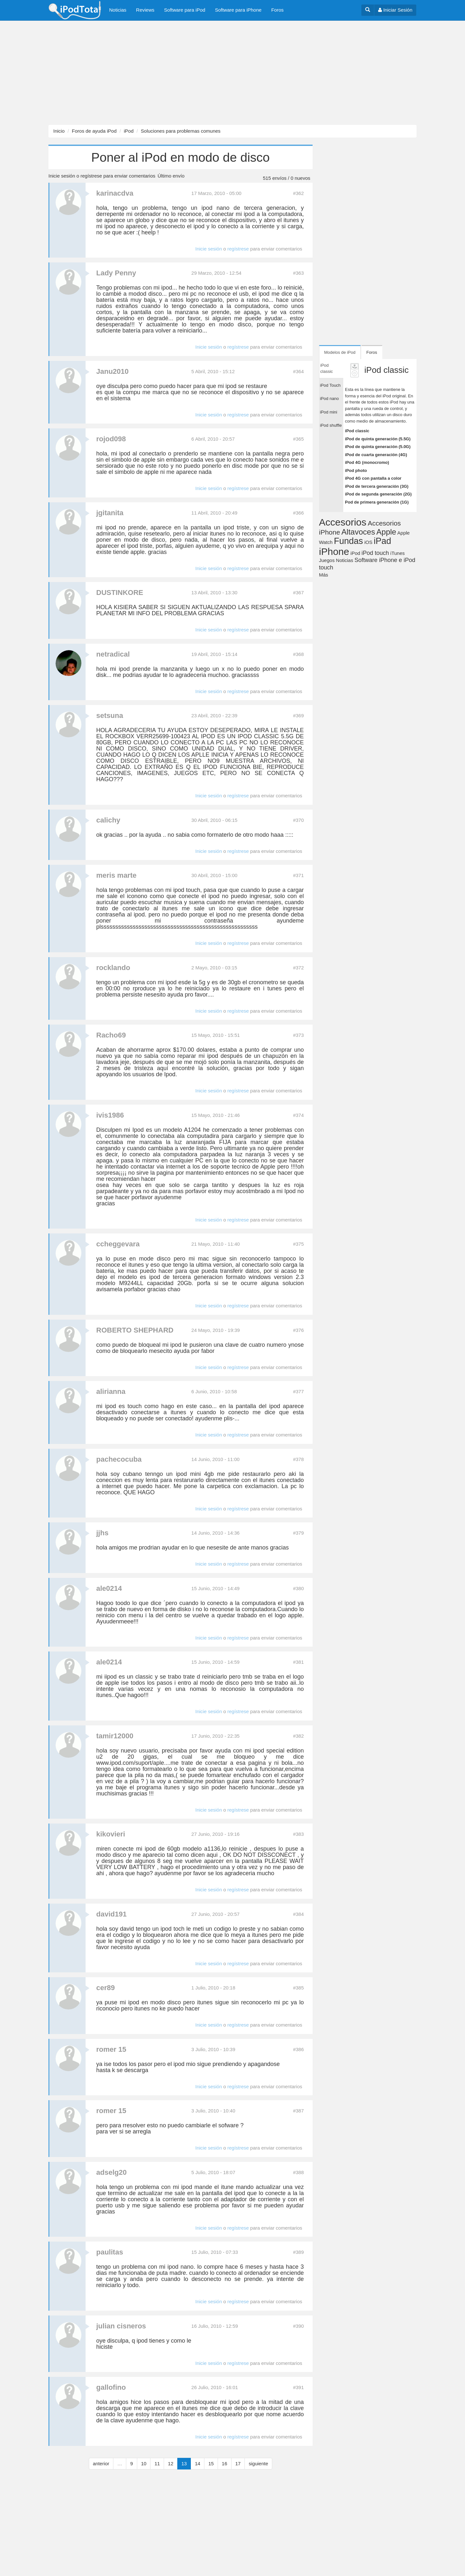 The width and height of the screenshot is (465, 2576). What do you see at coordinates (298, 2110) in the screenshot?
I see `#387` at bounding box center [298, 2110].